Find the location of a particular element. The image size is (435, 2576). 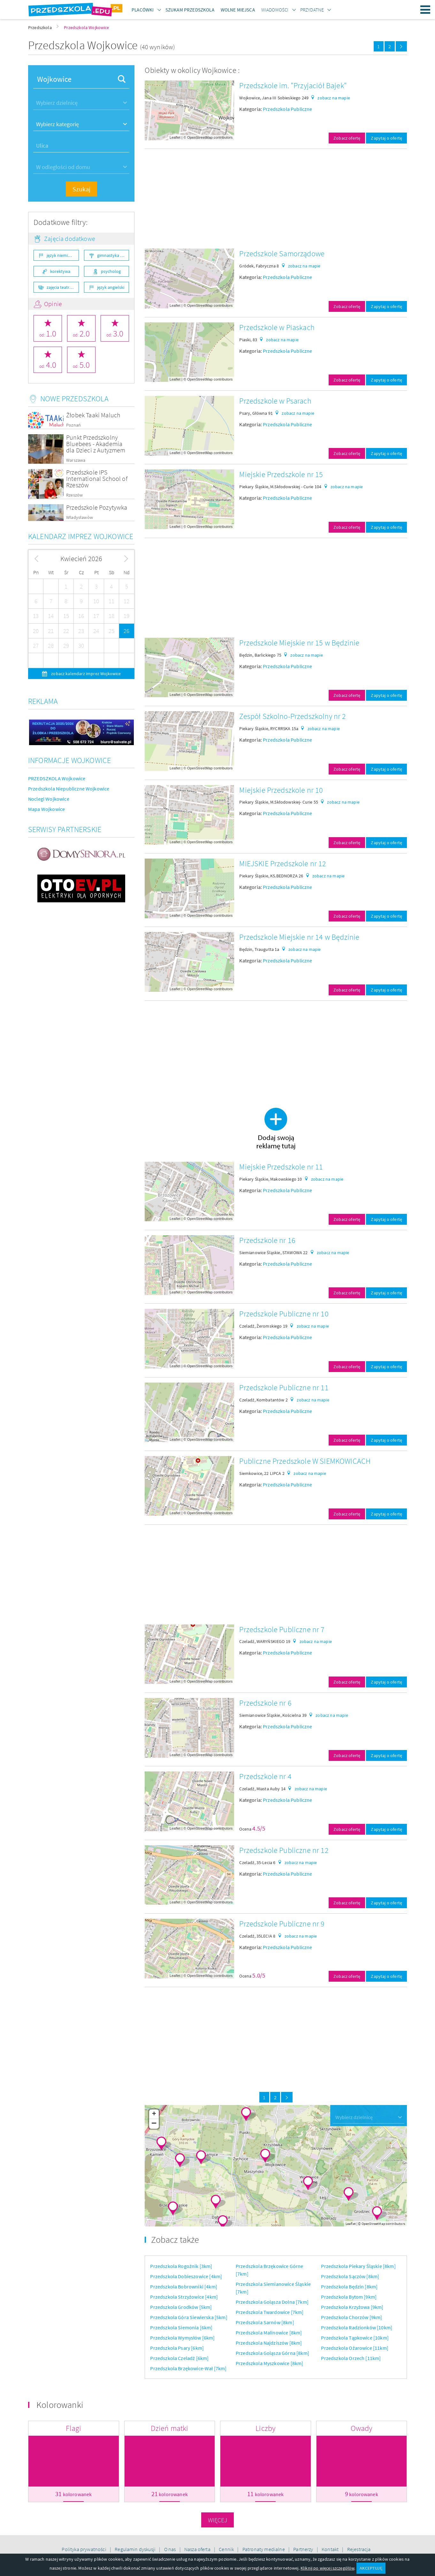

Leaflet is located at coordinates (175, 137).